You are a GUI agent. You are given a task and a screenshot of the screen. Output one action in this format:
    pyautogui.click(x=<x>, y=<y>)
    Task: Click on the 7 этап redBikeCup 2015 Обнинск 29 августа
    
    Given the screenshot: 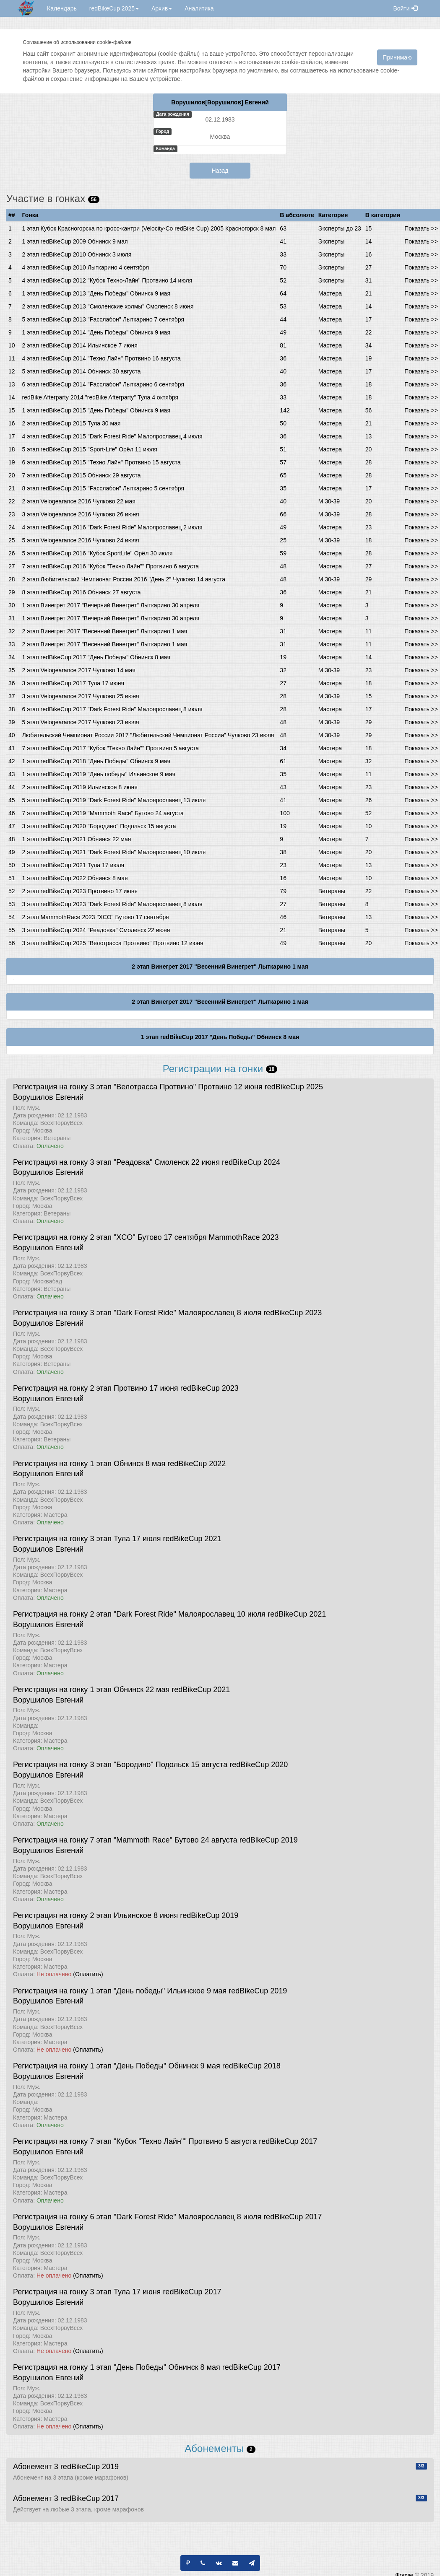 What is the action you would take?
    pyautogui.click(x=81, y=475)
    